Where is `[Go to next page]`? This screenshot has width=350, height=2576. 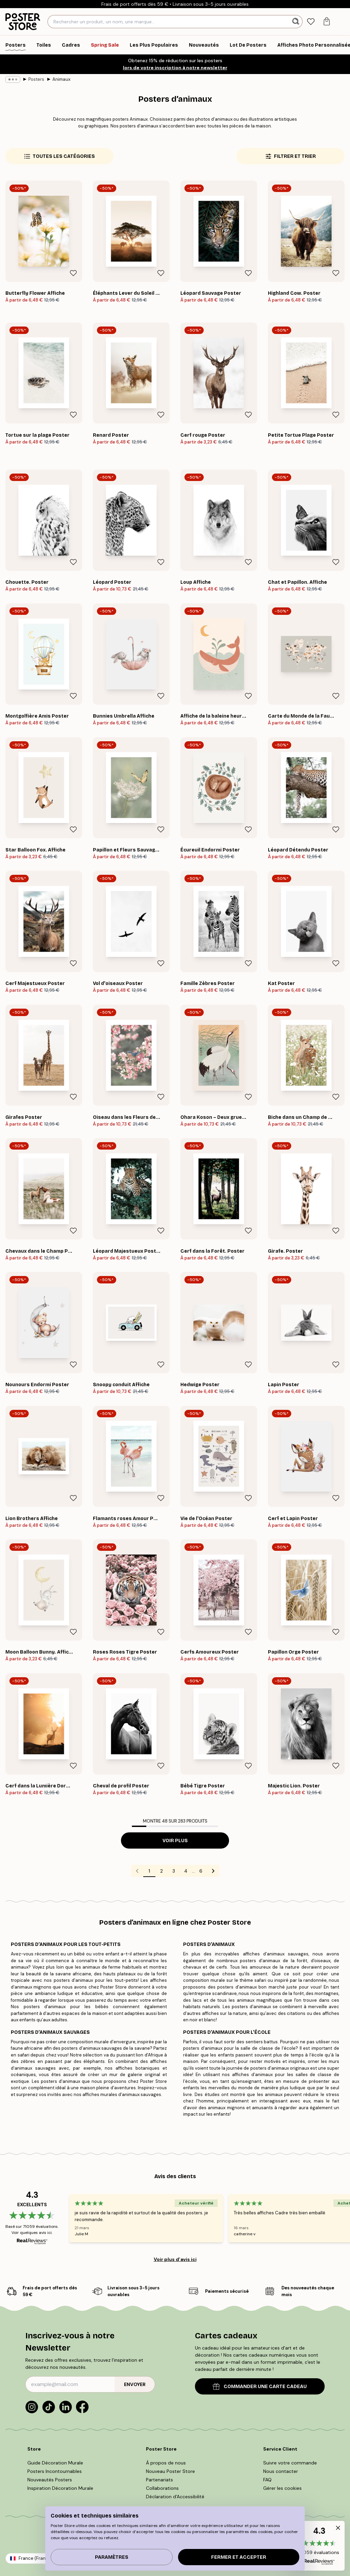 [Go to next page] is located at coordinates (213, 1871).